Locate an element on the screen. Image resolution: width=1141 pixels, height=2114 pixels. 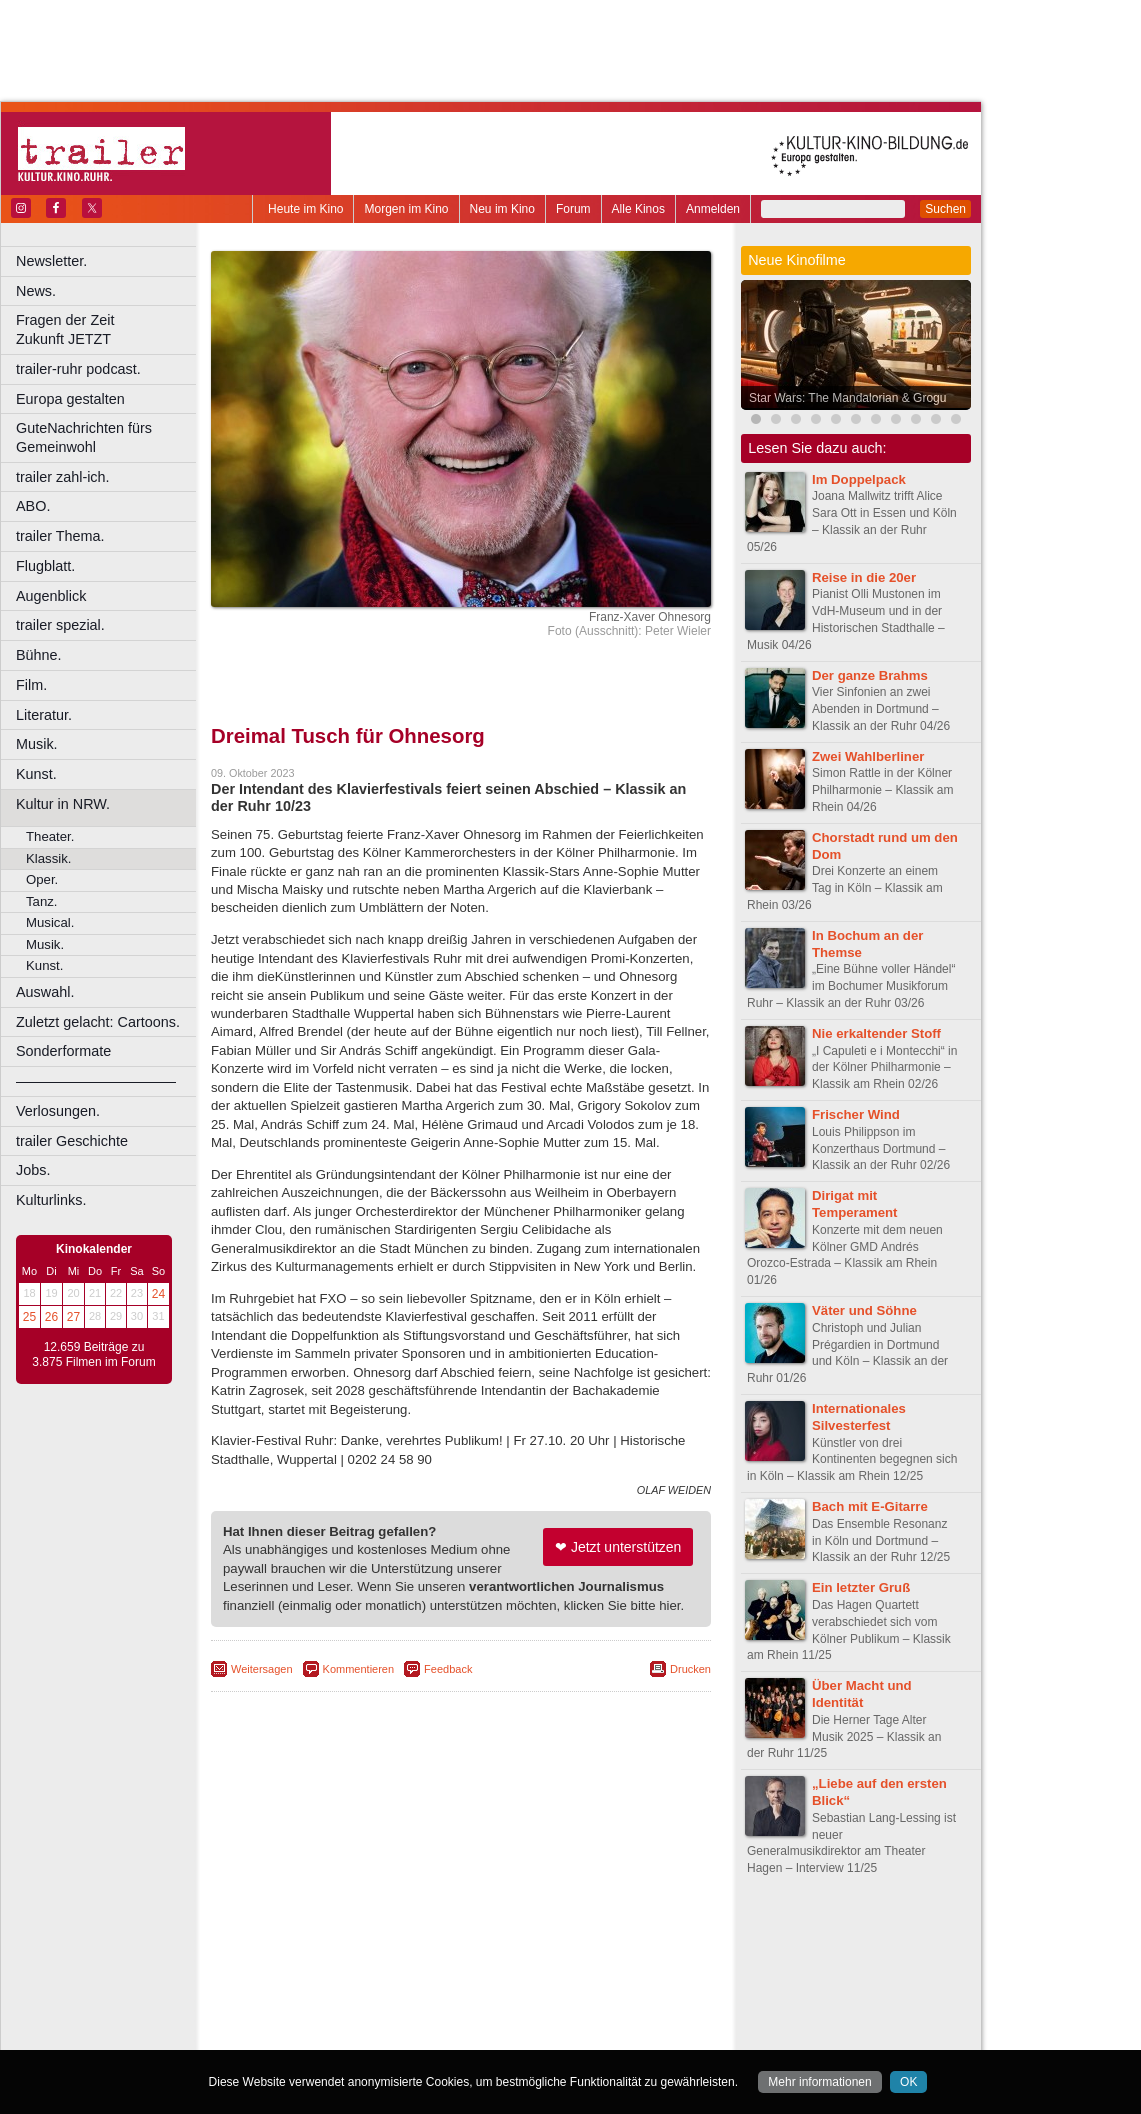
Frischer Wind is located at coordinates (856, 1114).